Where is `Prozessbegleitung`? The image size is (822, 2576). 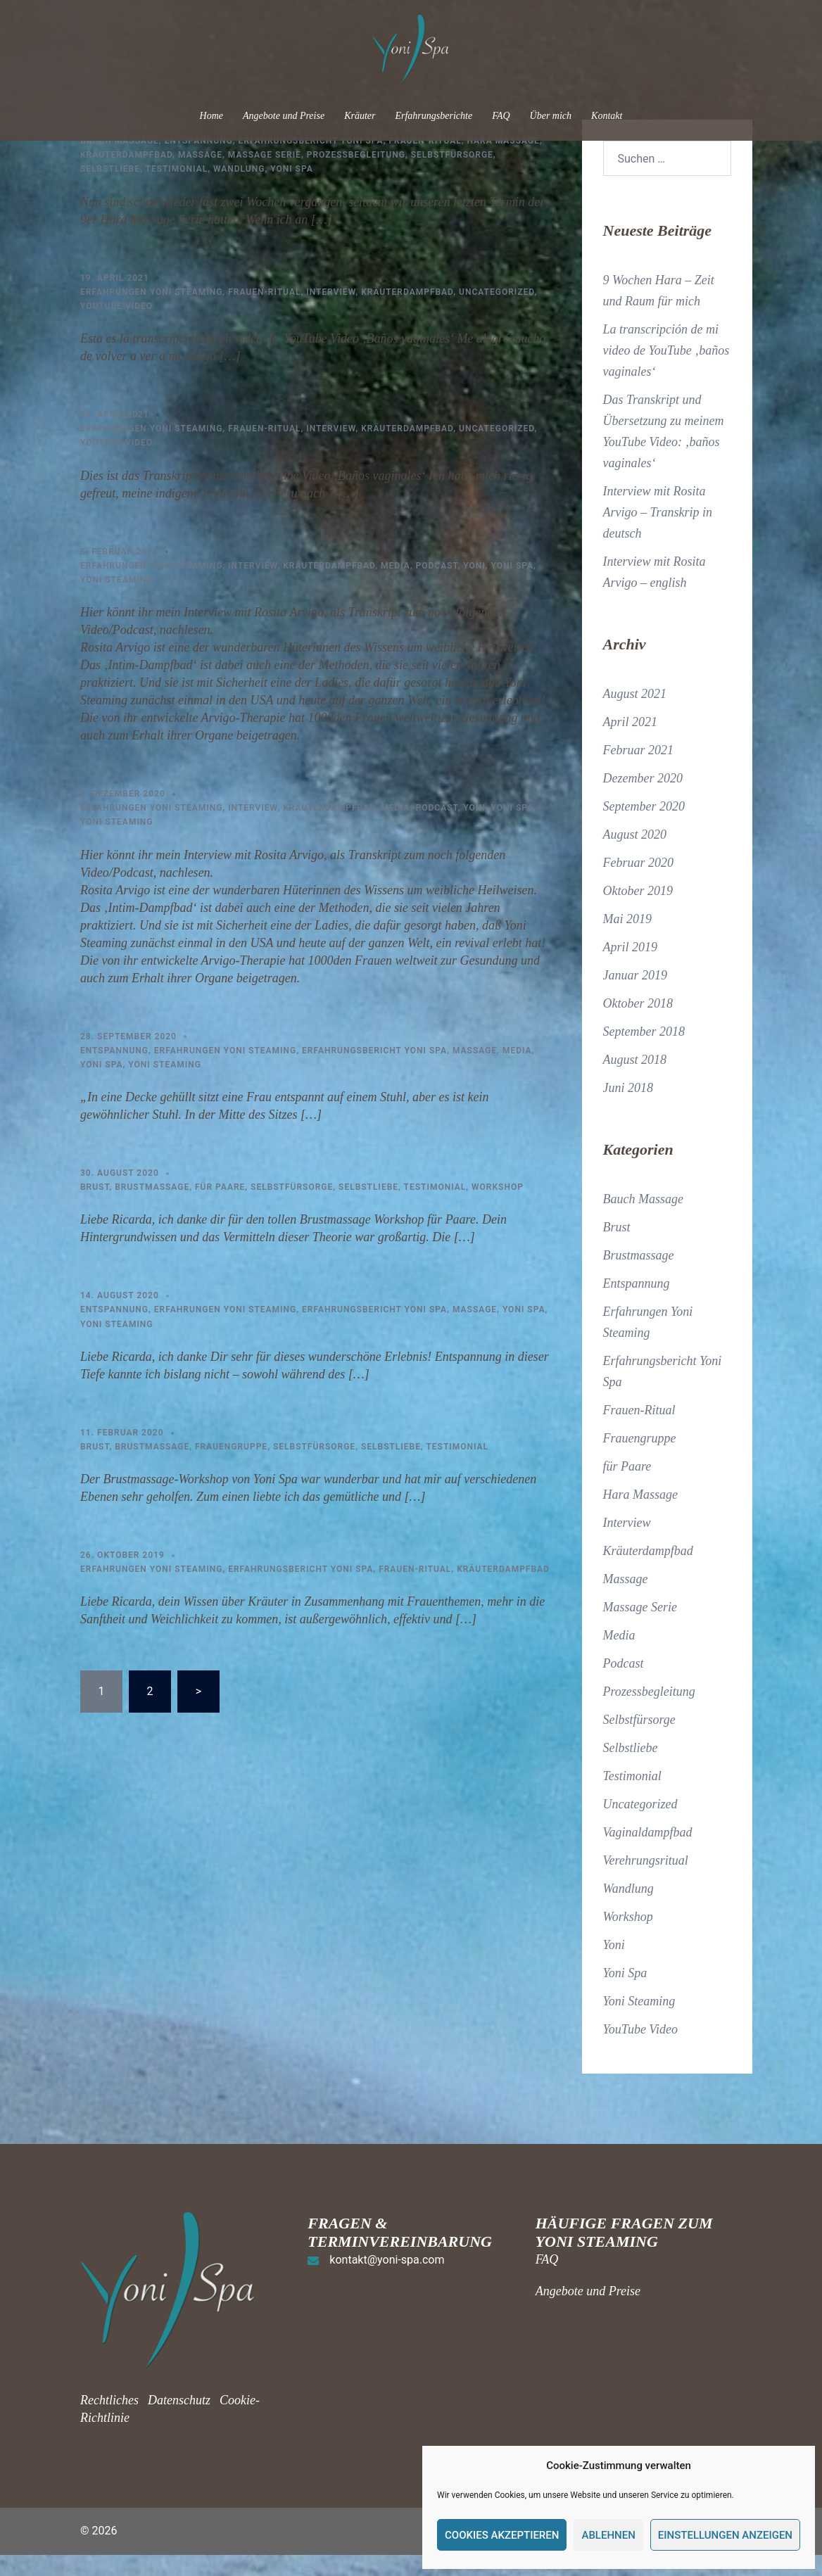
Prozessbegleitung is located at coordinates (356, 176).